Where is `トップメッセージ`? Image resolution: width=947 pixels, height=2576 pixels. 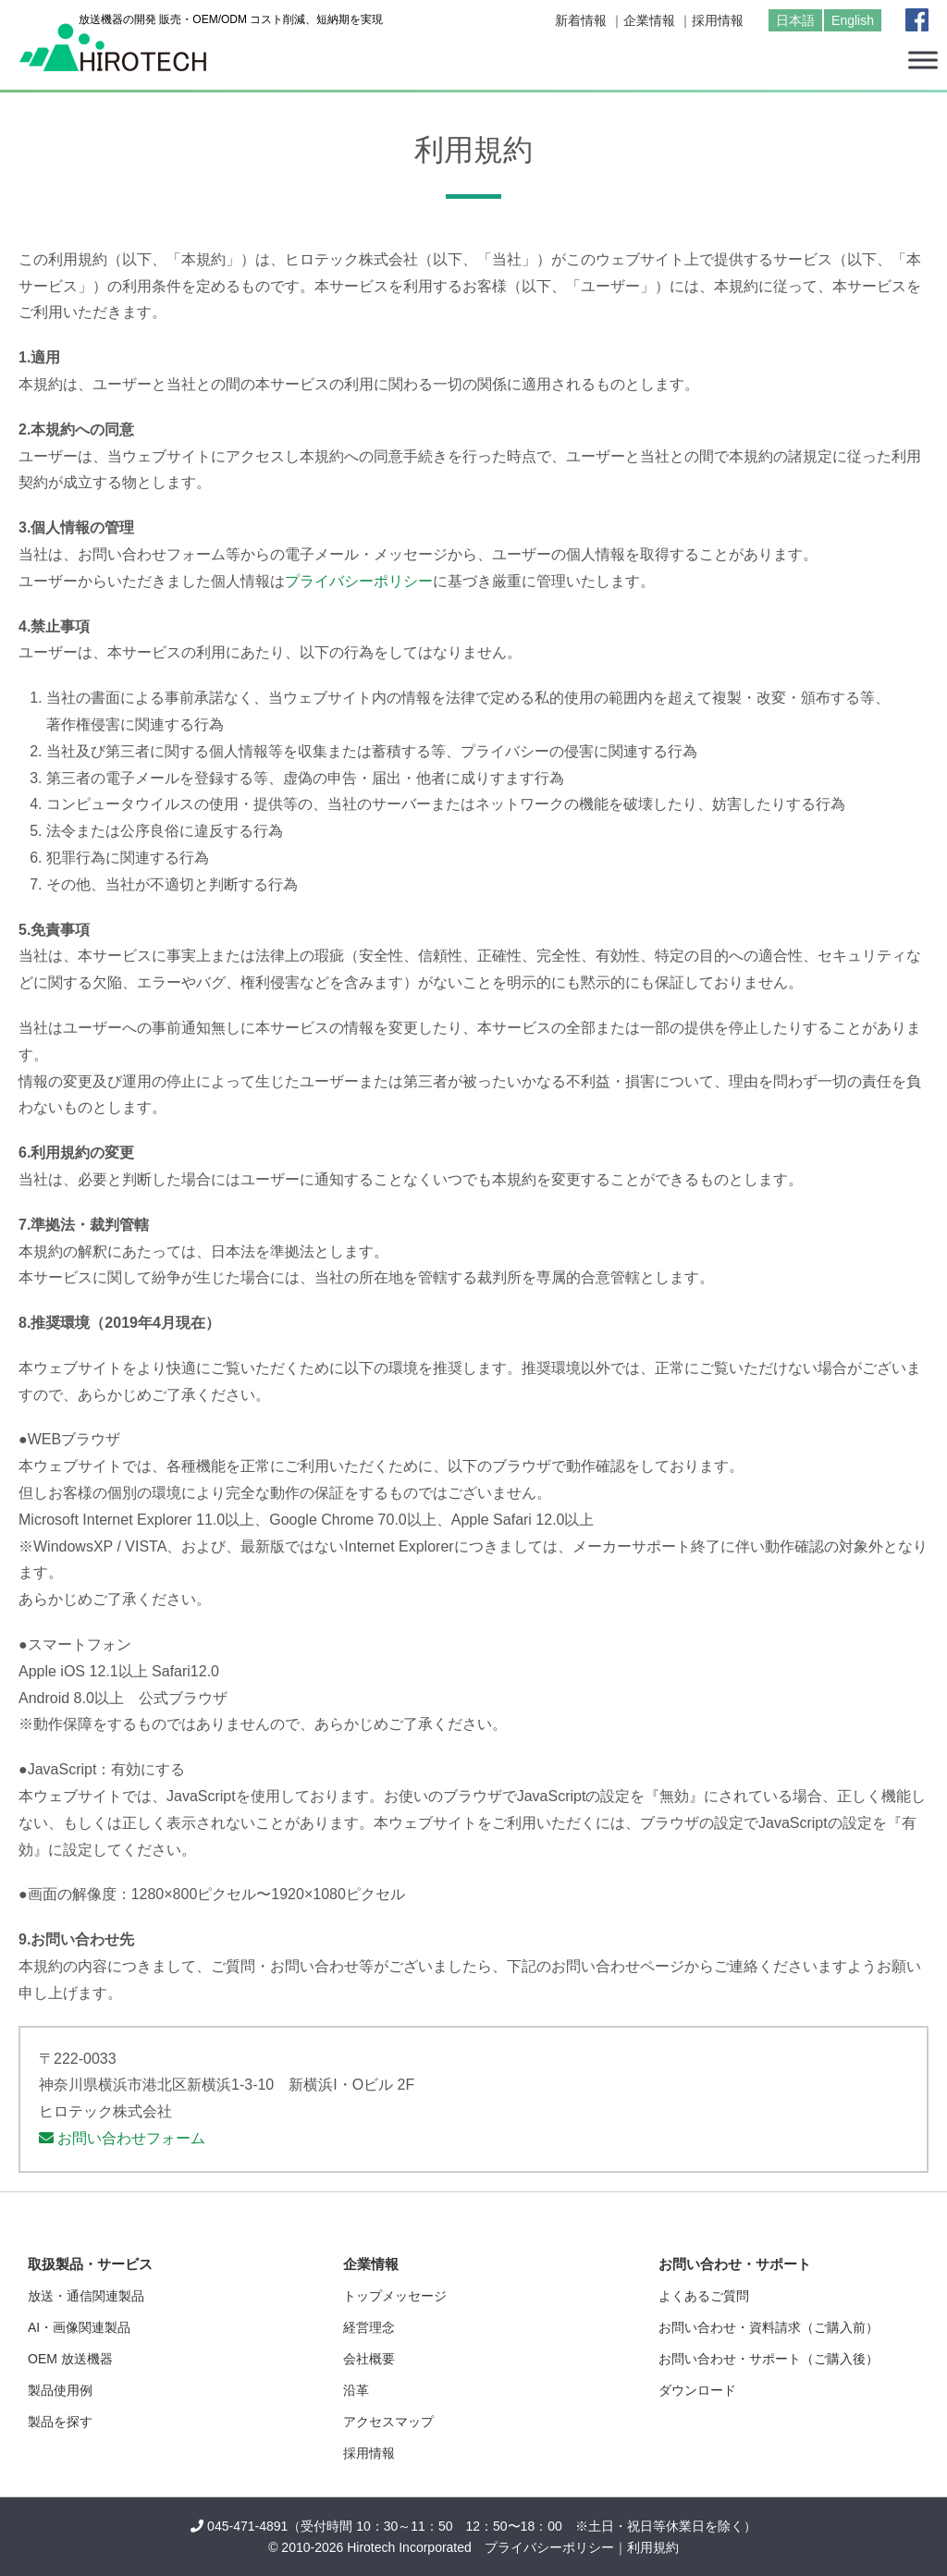
トップメッセージ is located at coordinates (395, 2295).